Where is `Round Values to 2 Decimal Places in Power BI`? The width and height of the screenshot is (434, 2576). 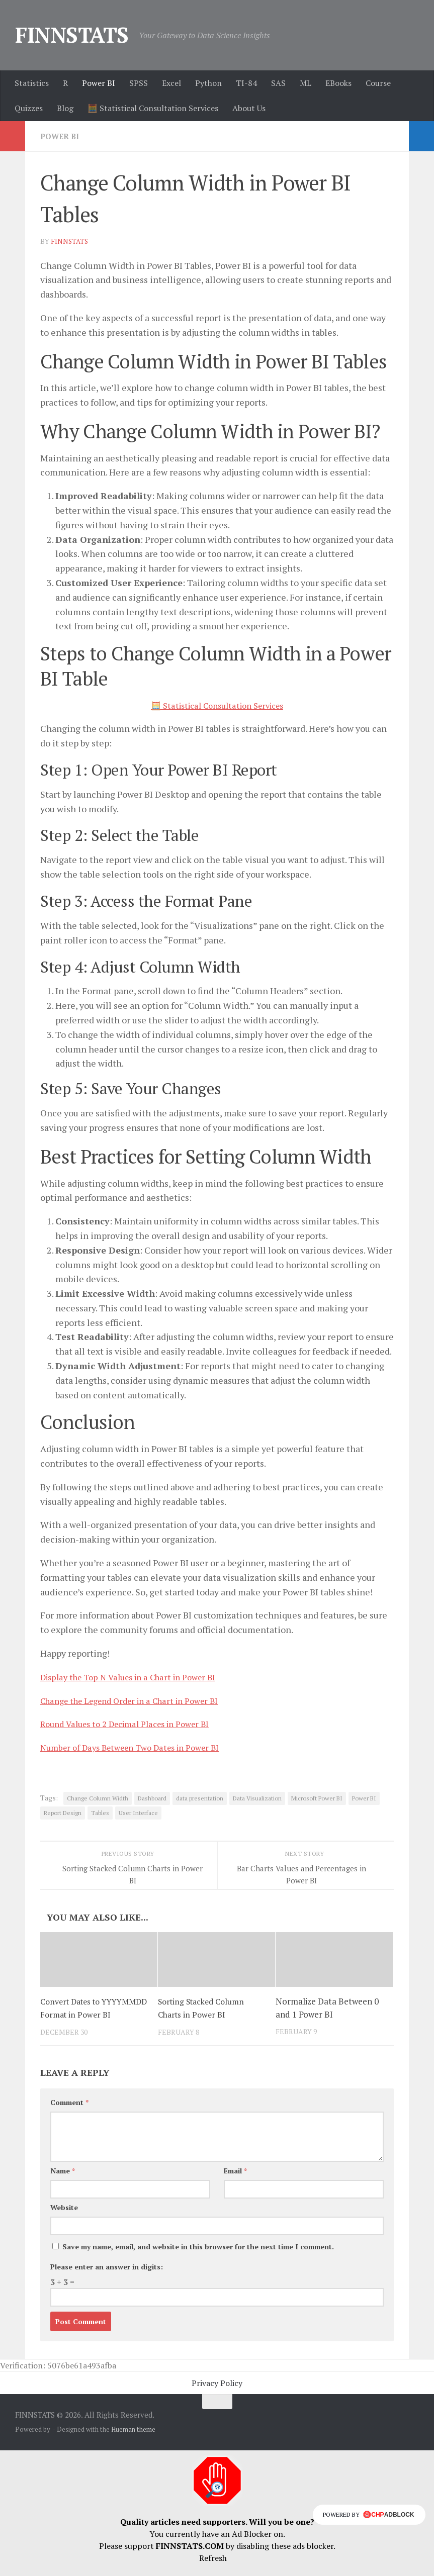 Round Values to 2 Decimal Places in Power BI is located at coordinates (133, 1723).